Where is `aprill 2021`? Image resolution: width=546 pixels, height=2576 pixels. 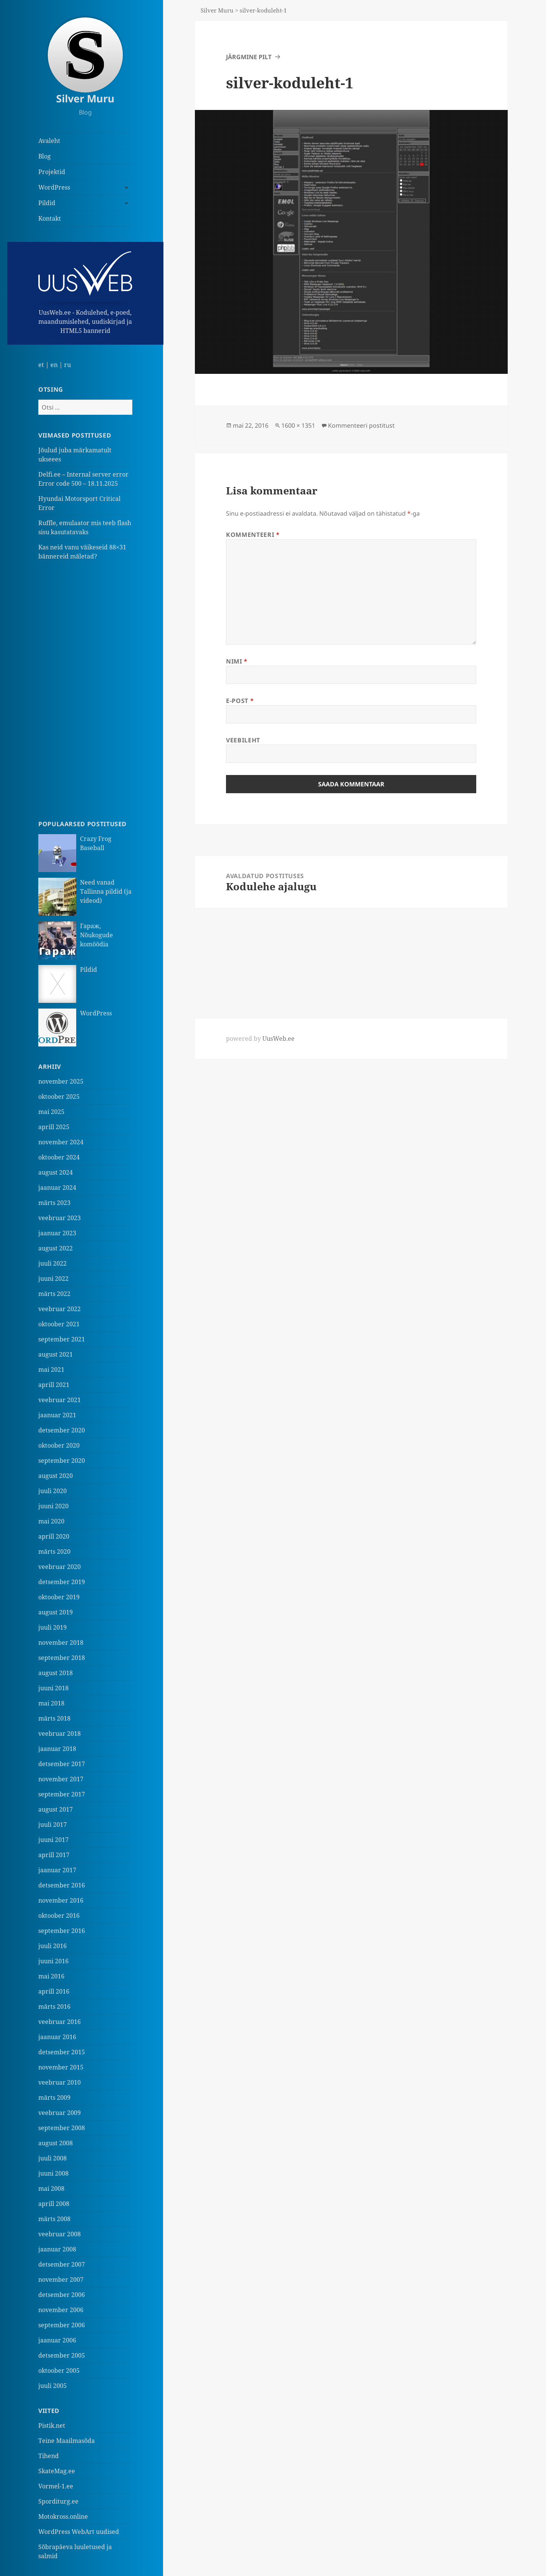 aprill 2021 is located at coordinates (53, 1385).